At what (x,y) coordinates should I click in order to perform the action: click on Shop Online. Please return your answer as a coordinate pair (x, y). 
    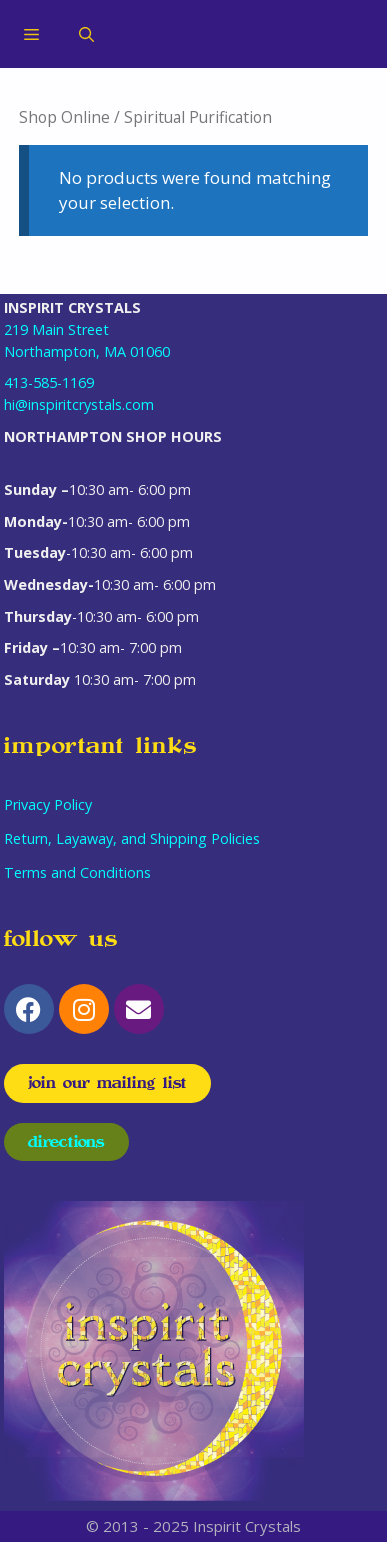
    Looking at the image, I should click on (64, 117).